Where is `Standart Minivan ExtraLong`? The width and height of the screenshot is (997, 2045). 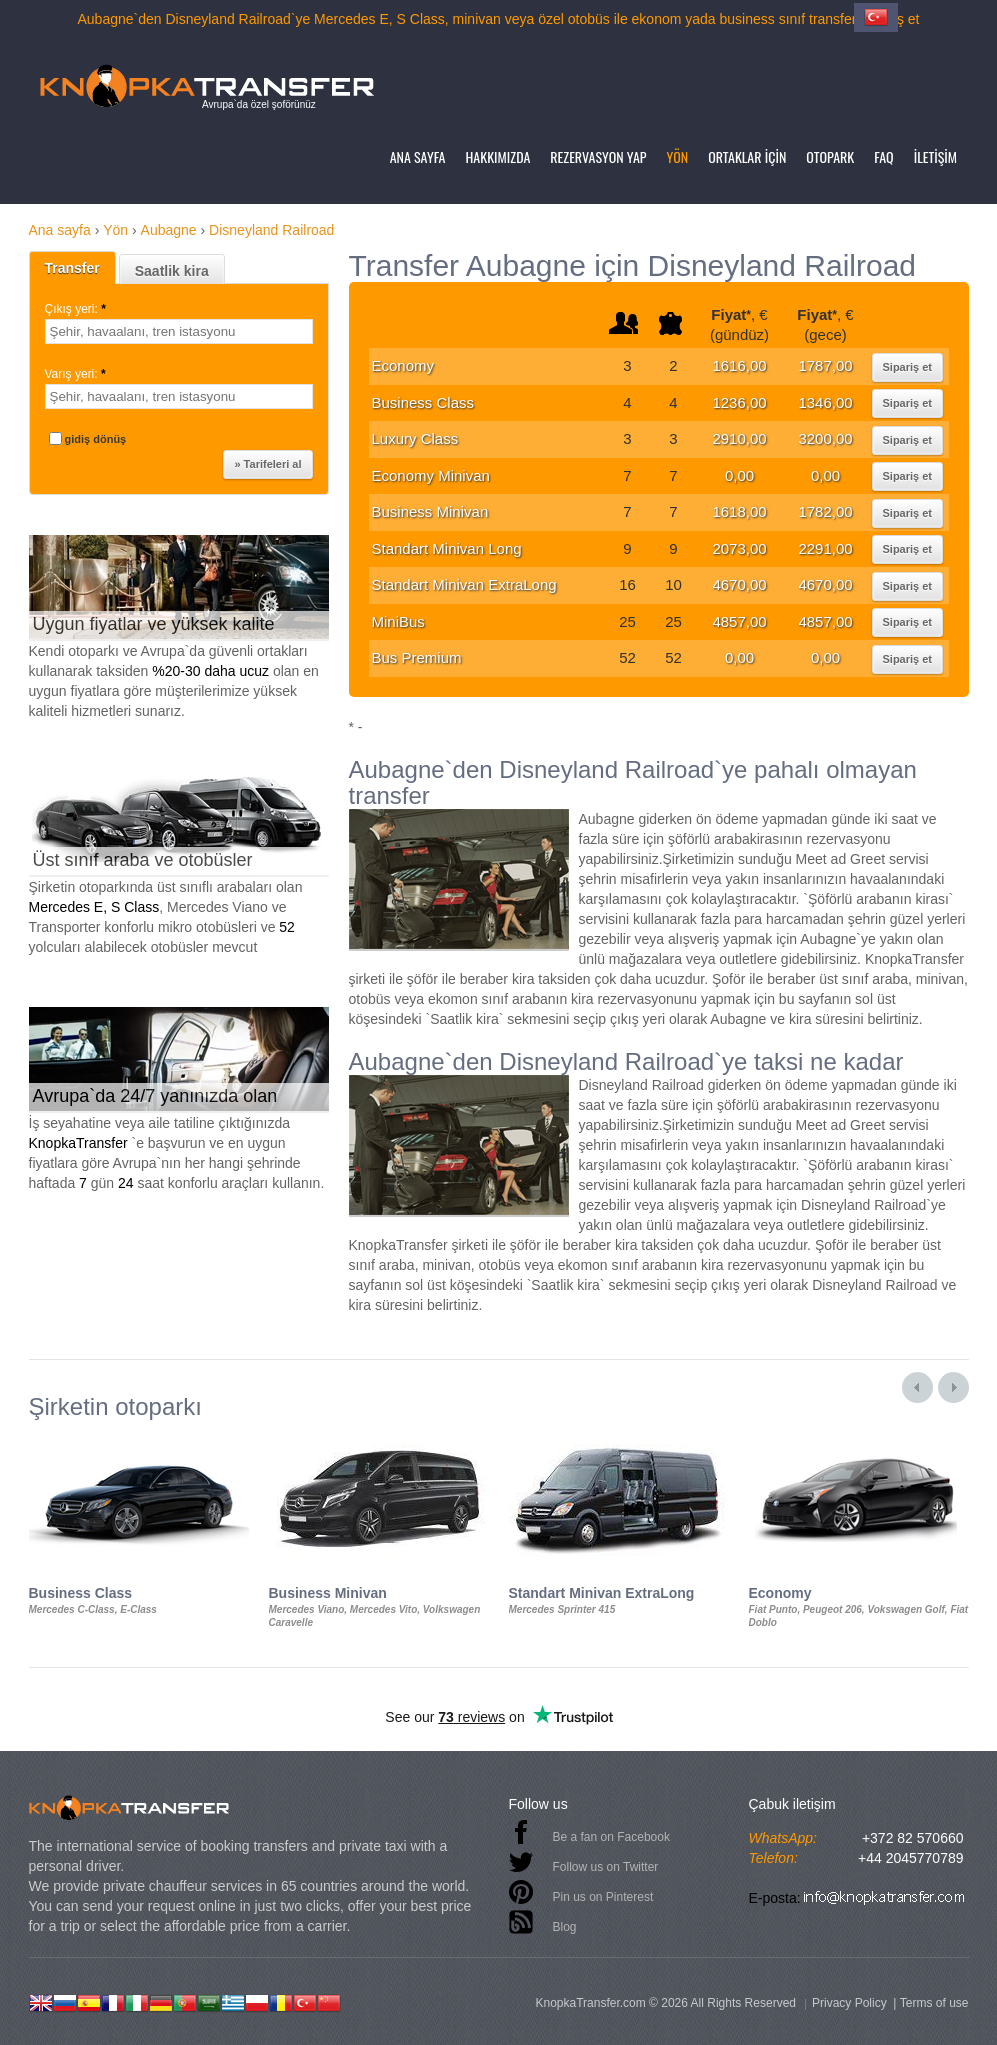 Standart Minivan ExtraLong is located at coordinates (464, 584).